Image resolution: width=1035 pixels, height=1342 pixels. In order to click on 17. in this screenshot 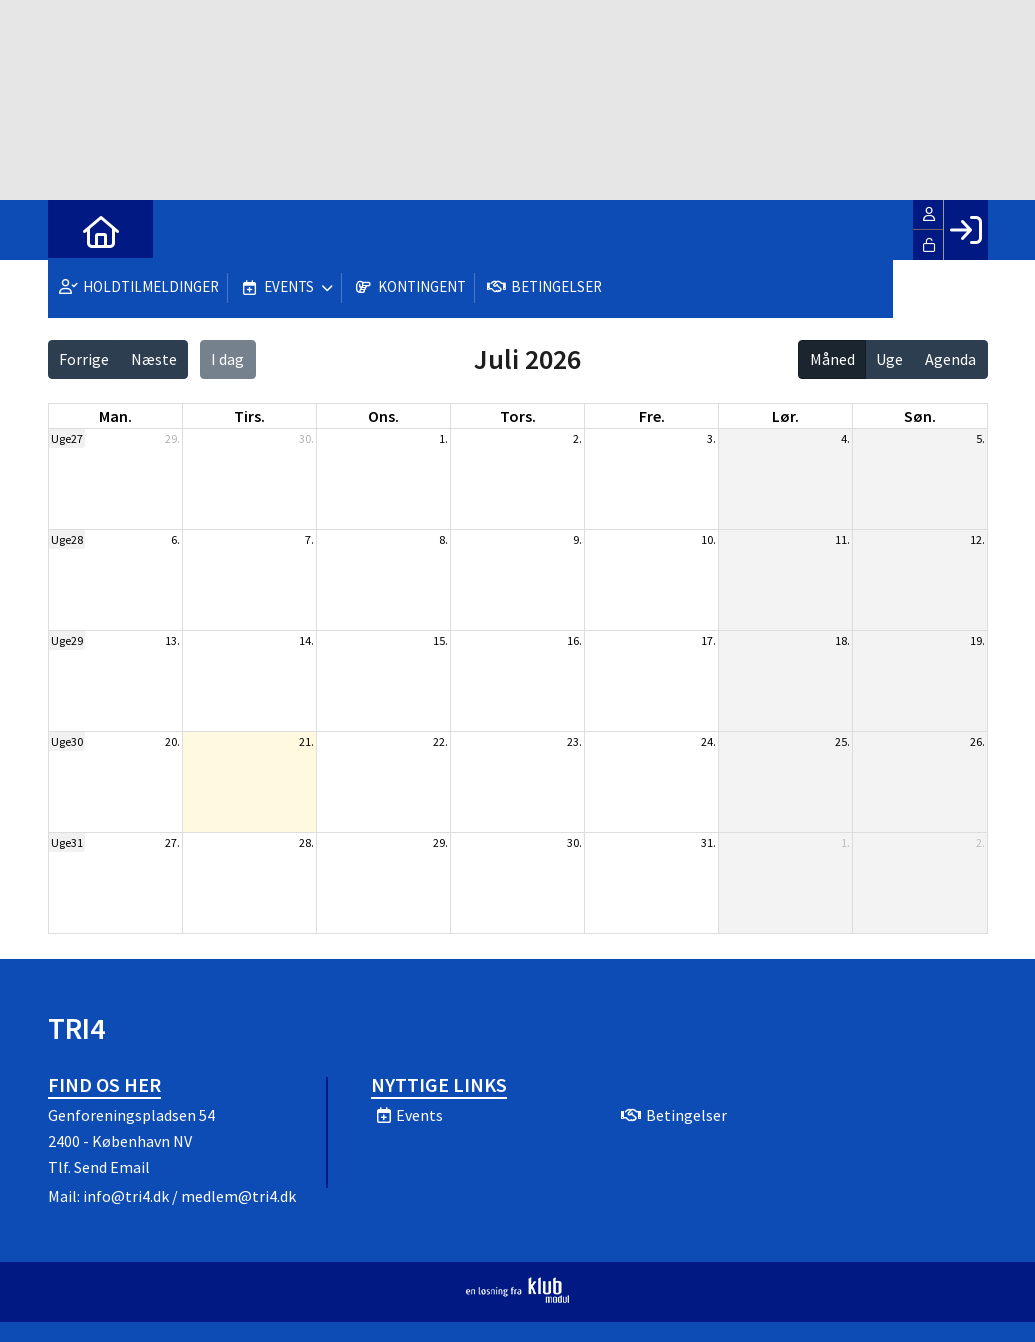, I will do `click(708, 640)`.